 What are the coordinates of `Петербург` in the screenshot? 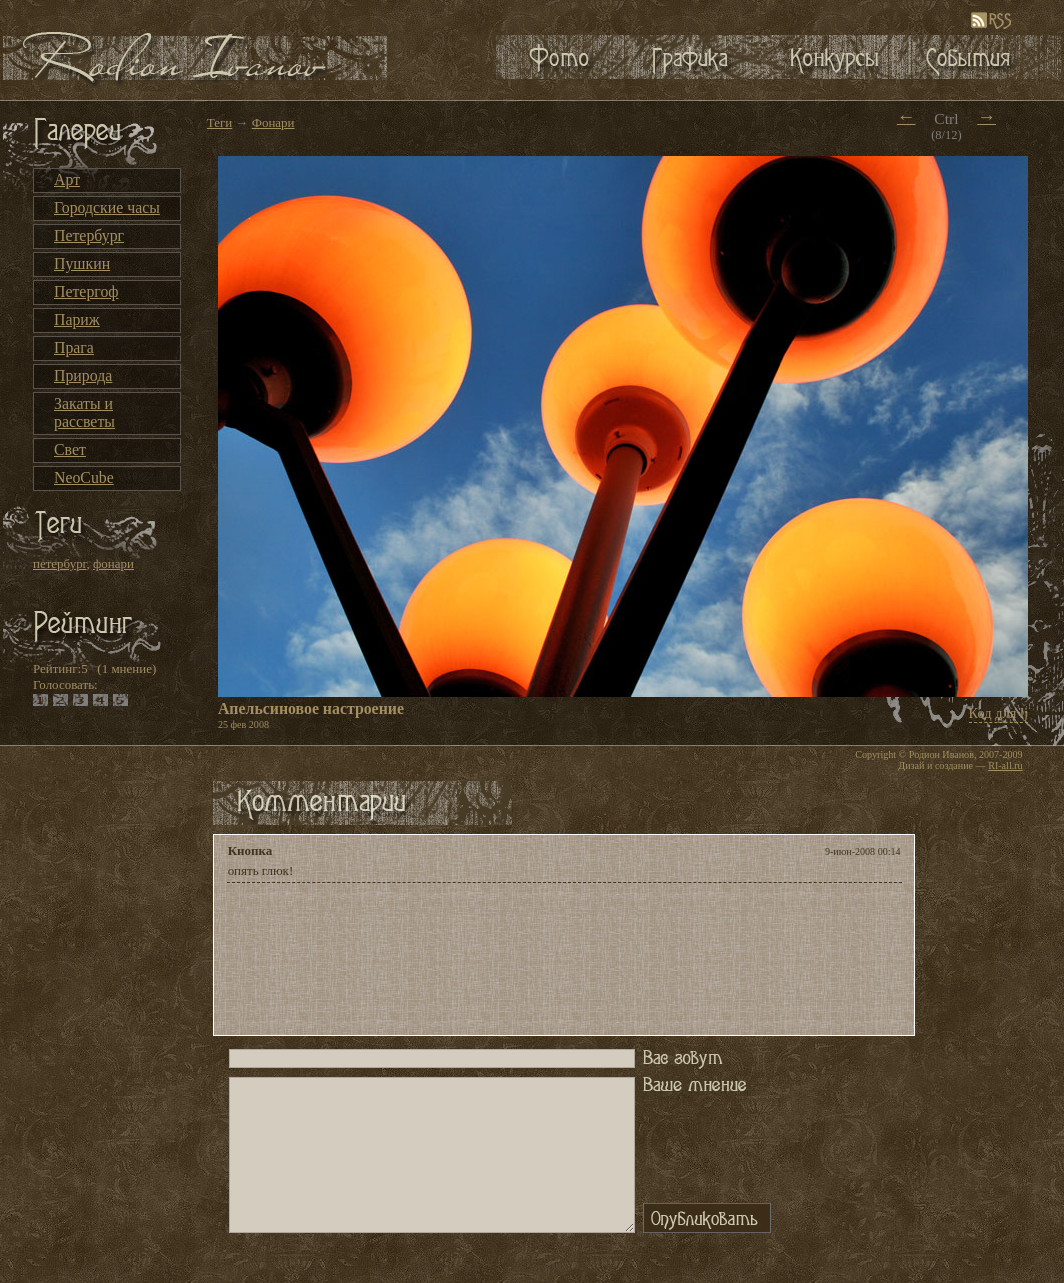 It's located at (89, 235).